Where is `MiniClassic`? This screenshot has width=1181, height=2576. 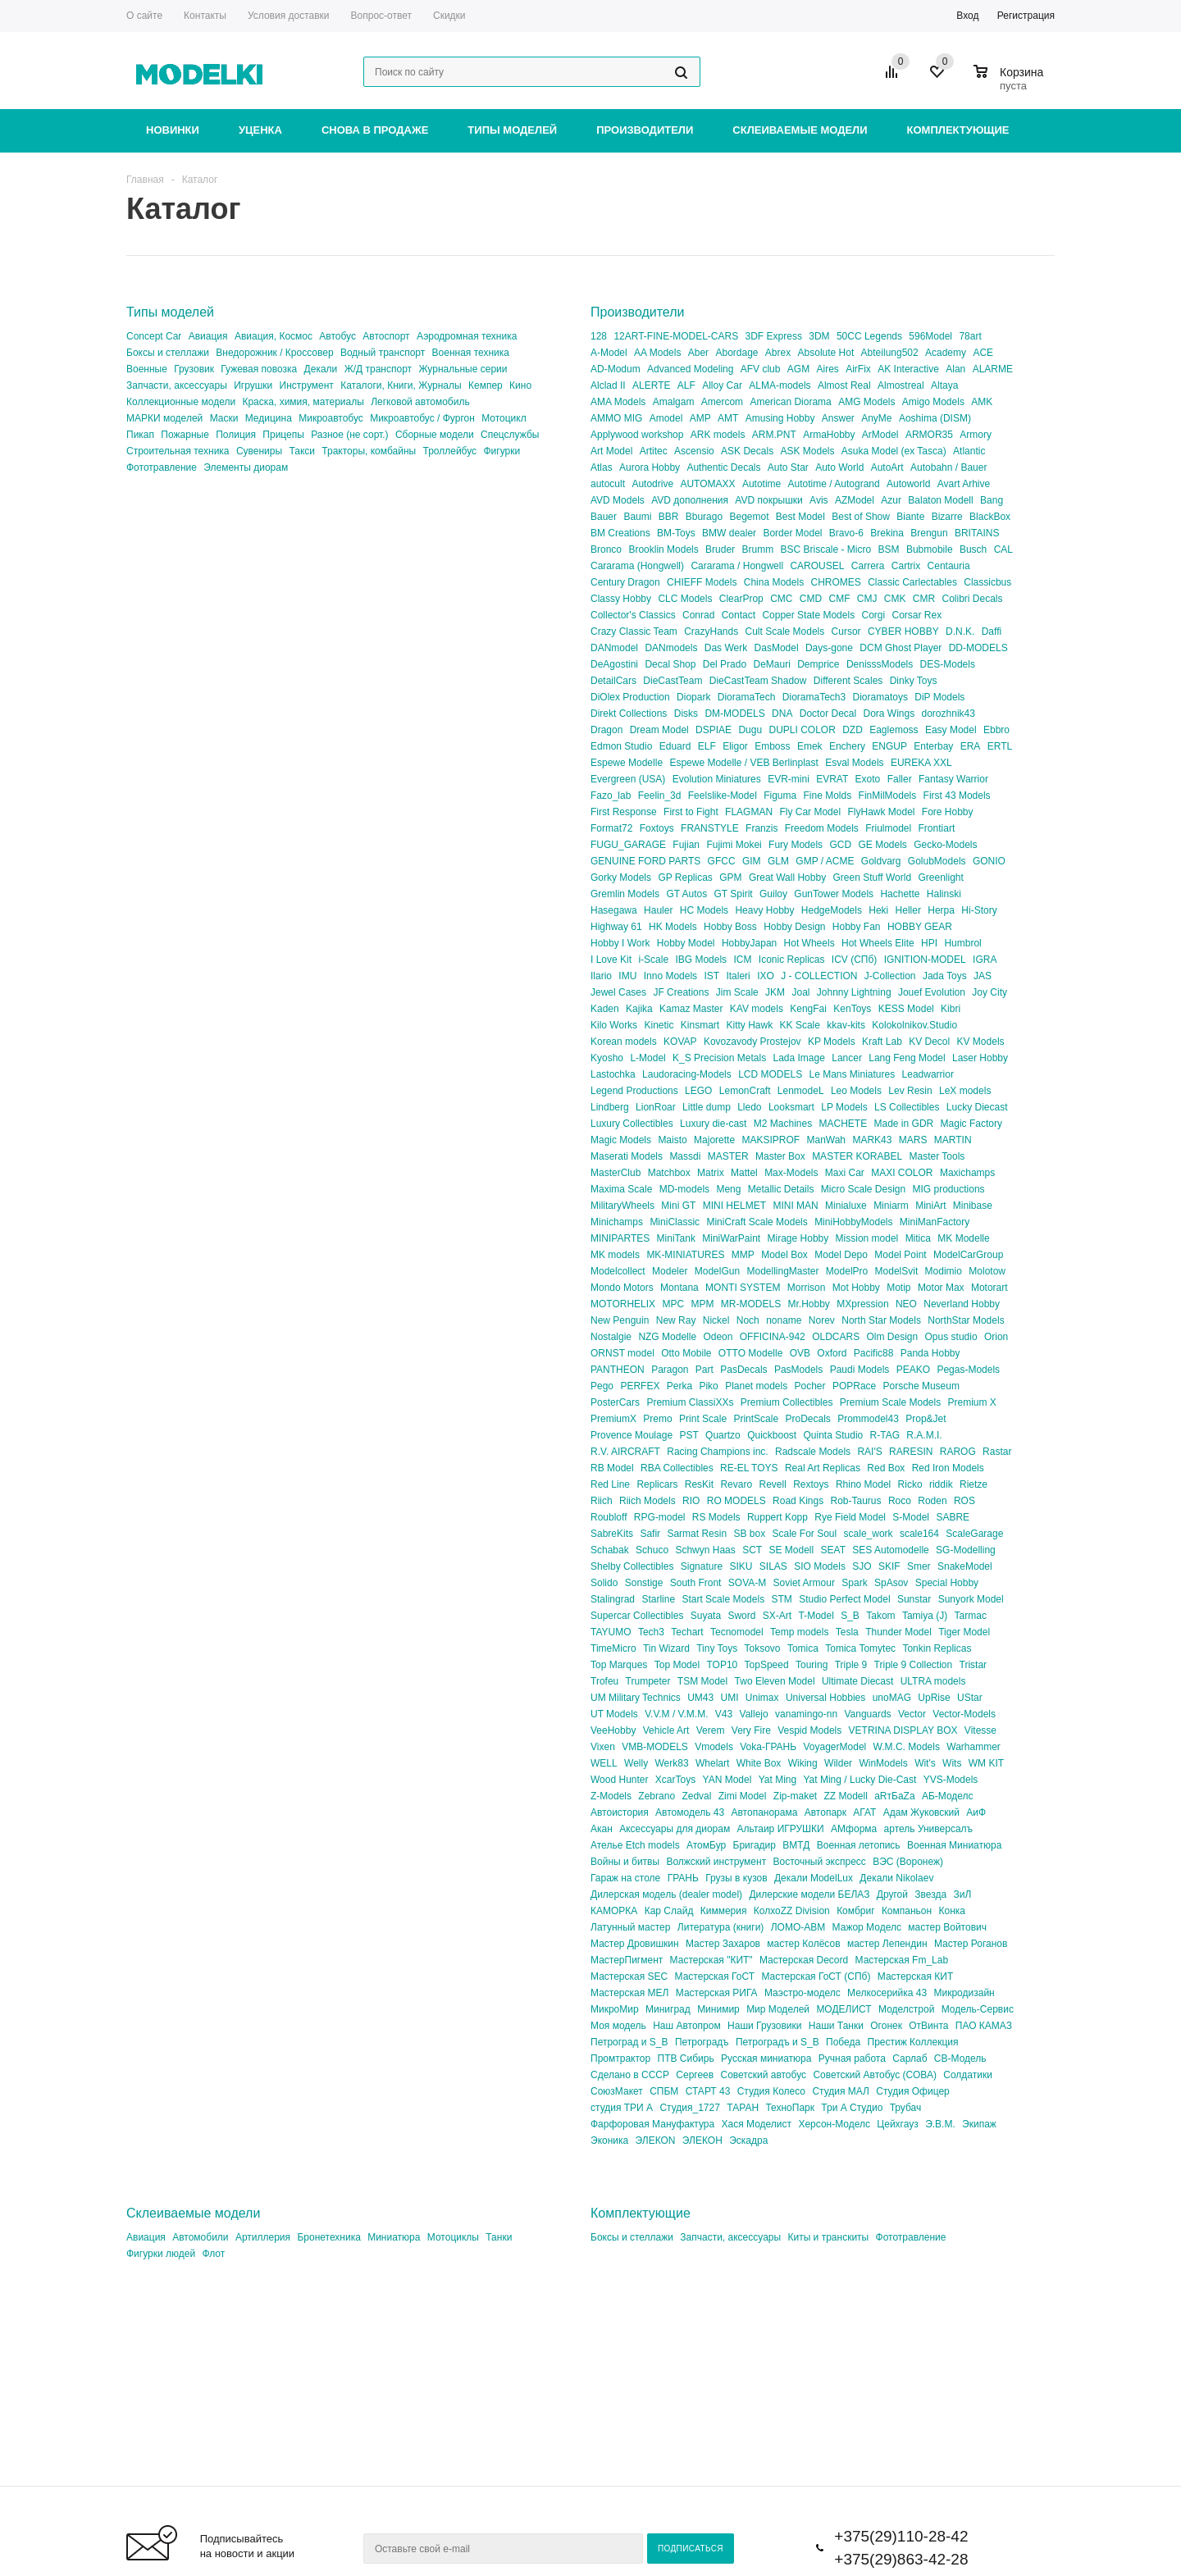 MiniClassic is located at coordinates (675, 1222).